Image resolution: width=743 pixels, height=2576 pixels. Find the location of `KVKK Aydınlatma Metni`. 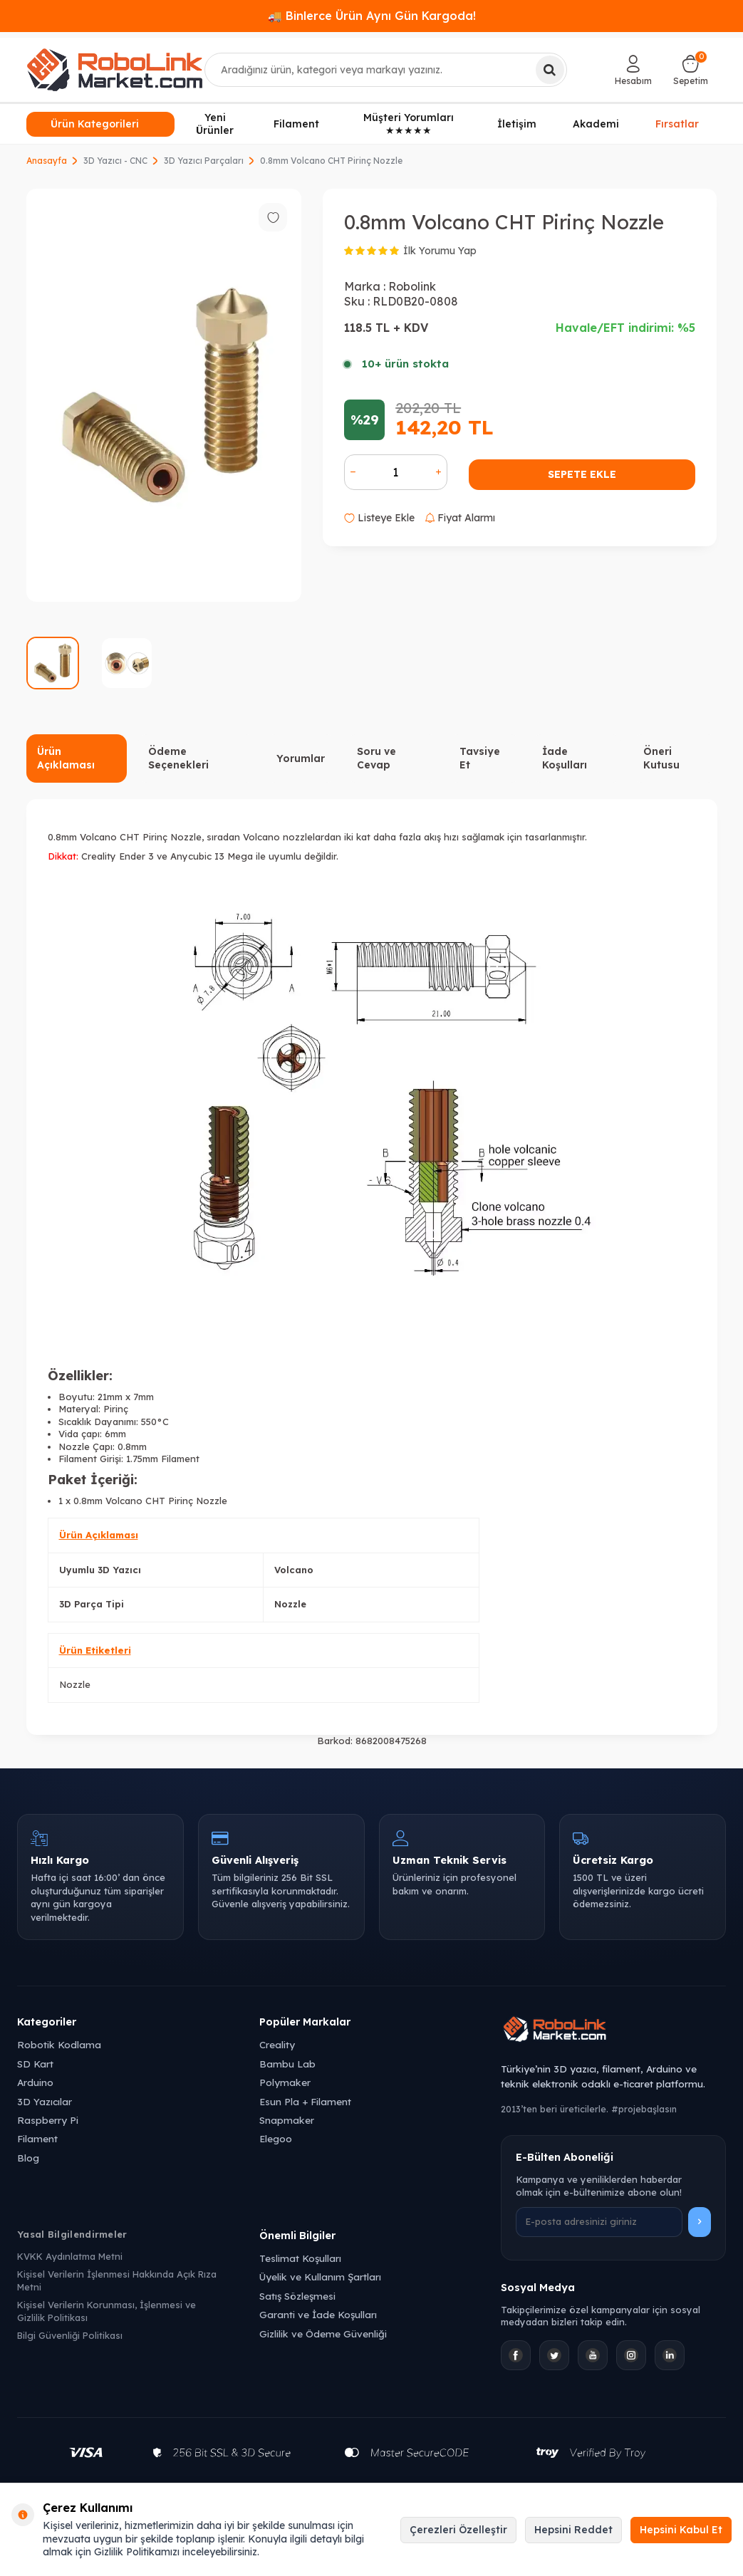

KVKK Aydınlatma Metni is located at coordinates (70, 2256).